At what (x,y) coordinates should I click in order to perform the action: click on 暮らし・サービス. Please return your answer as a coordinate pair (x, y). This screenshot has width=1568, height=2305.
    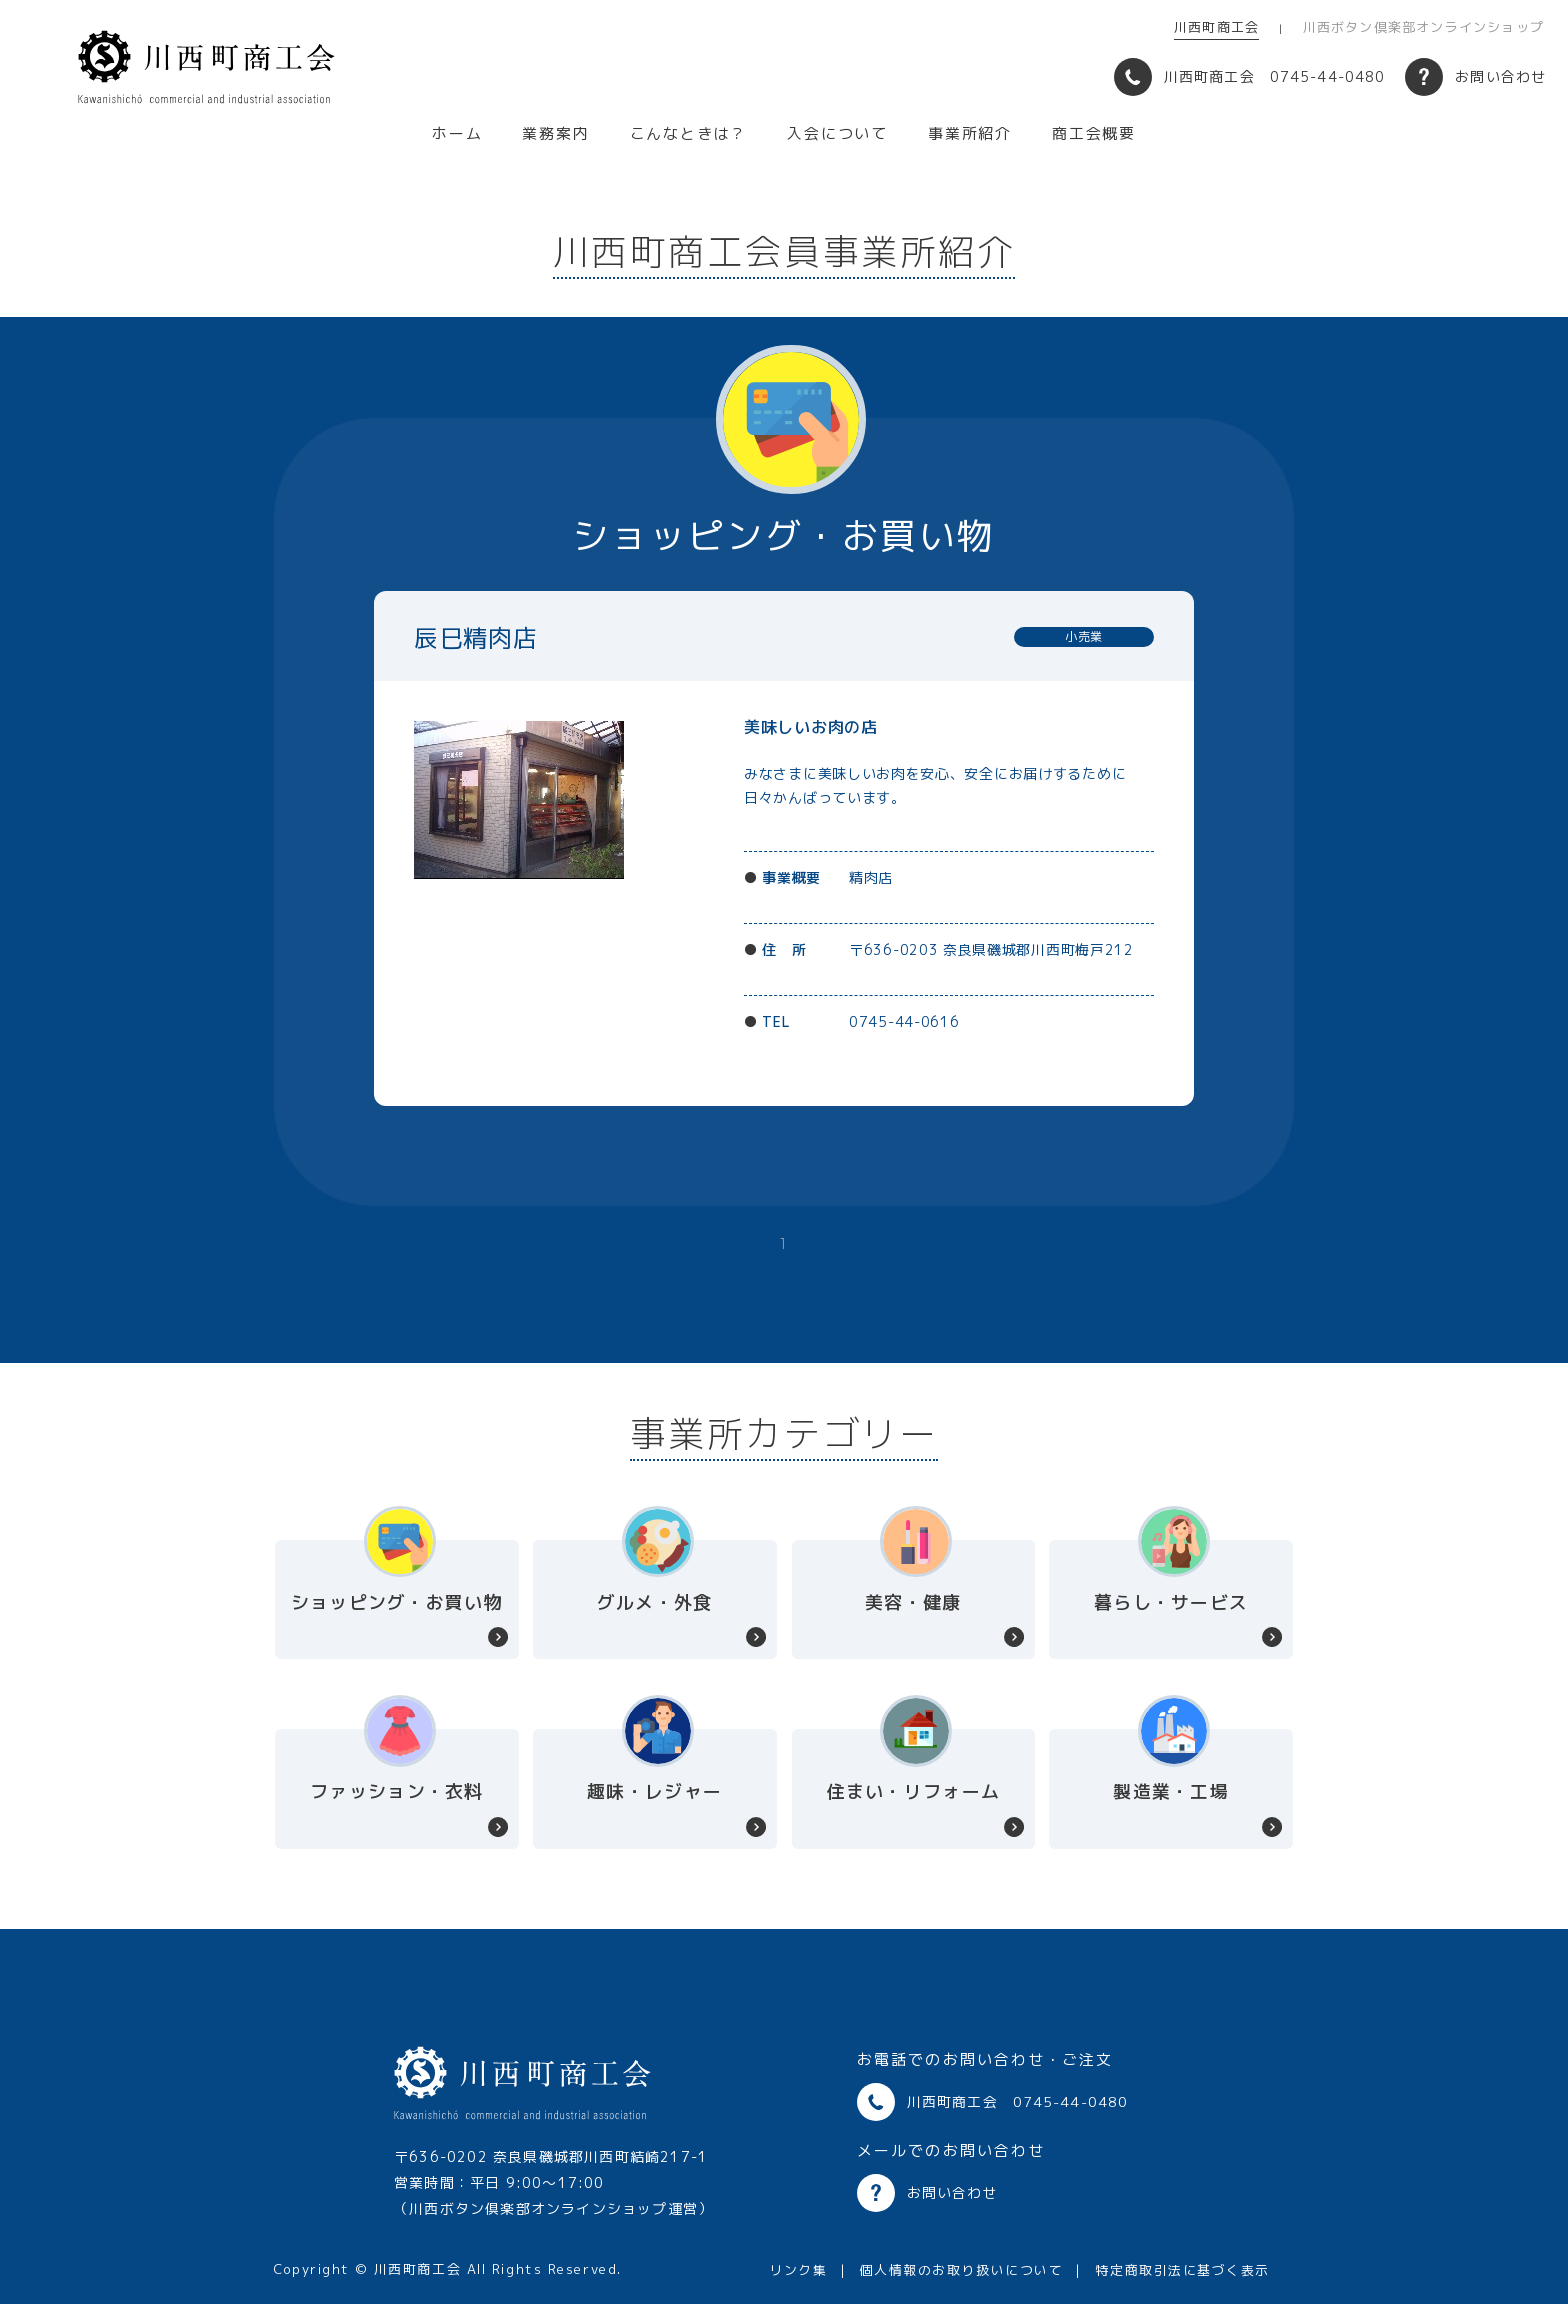
    Looking at the image, I should click on (1171, 1602).